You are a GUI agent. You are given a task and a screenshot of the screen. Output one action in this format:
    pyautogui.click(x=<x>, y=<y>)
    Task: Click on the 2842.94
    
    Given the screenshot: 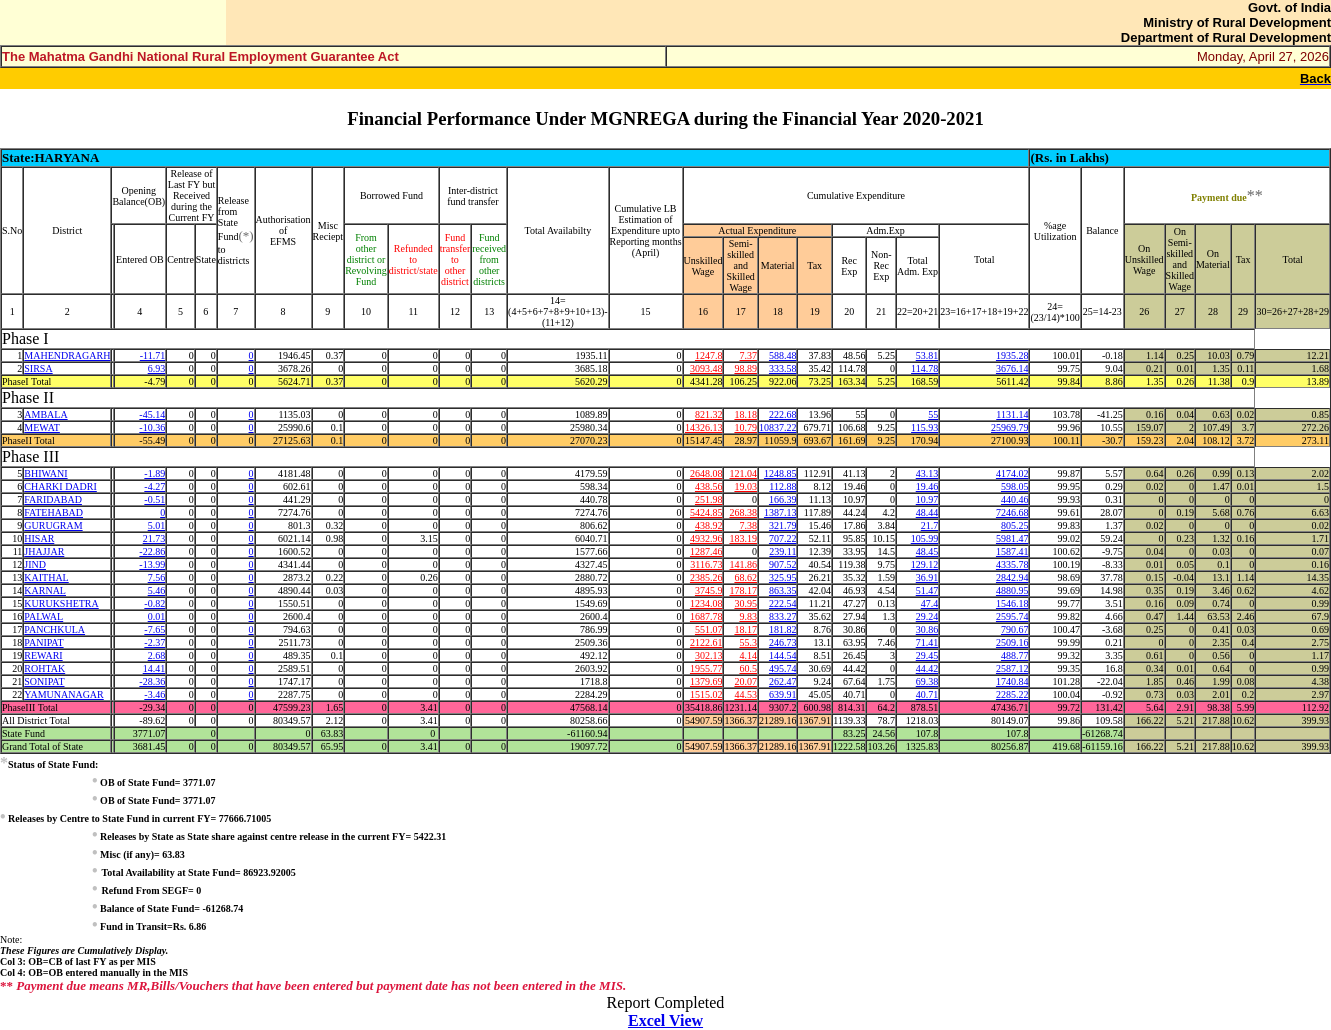 What is the action you would take?
    pyautogui.click(x=1012, y=577)
    